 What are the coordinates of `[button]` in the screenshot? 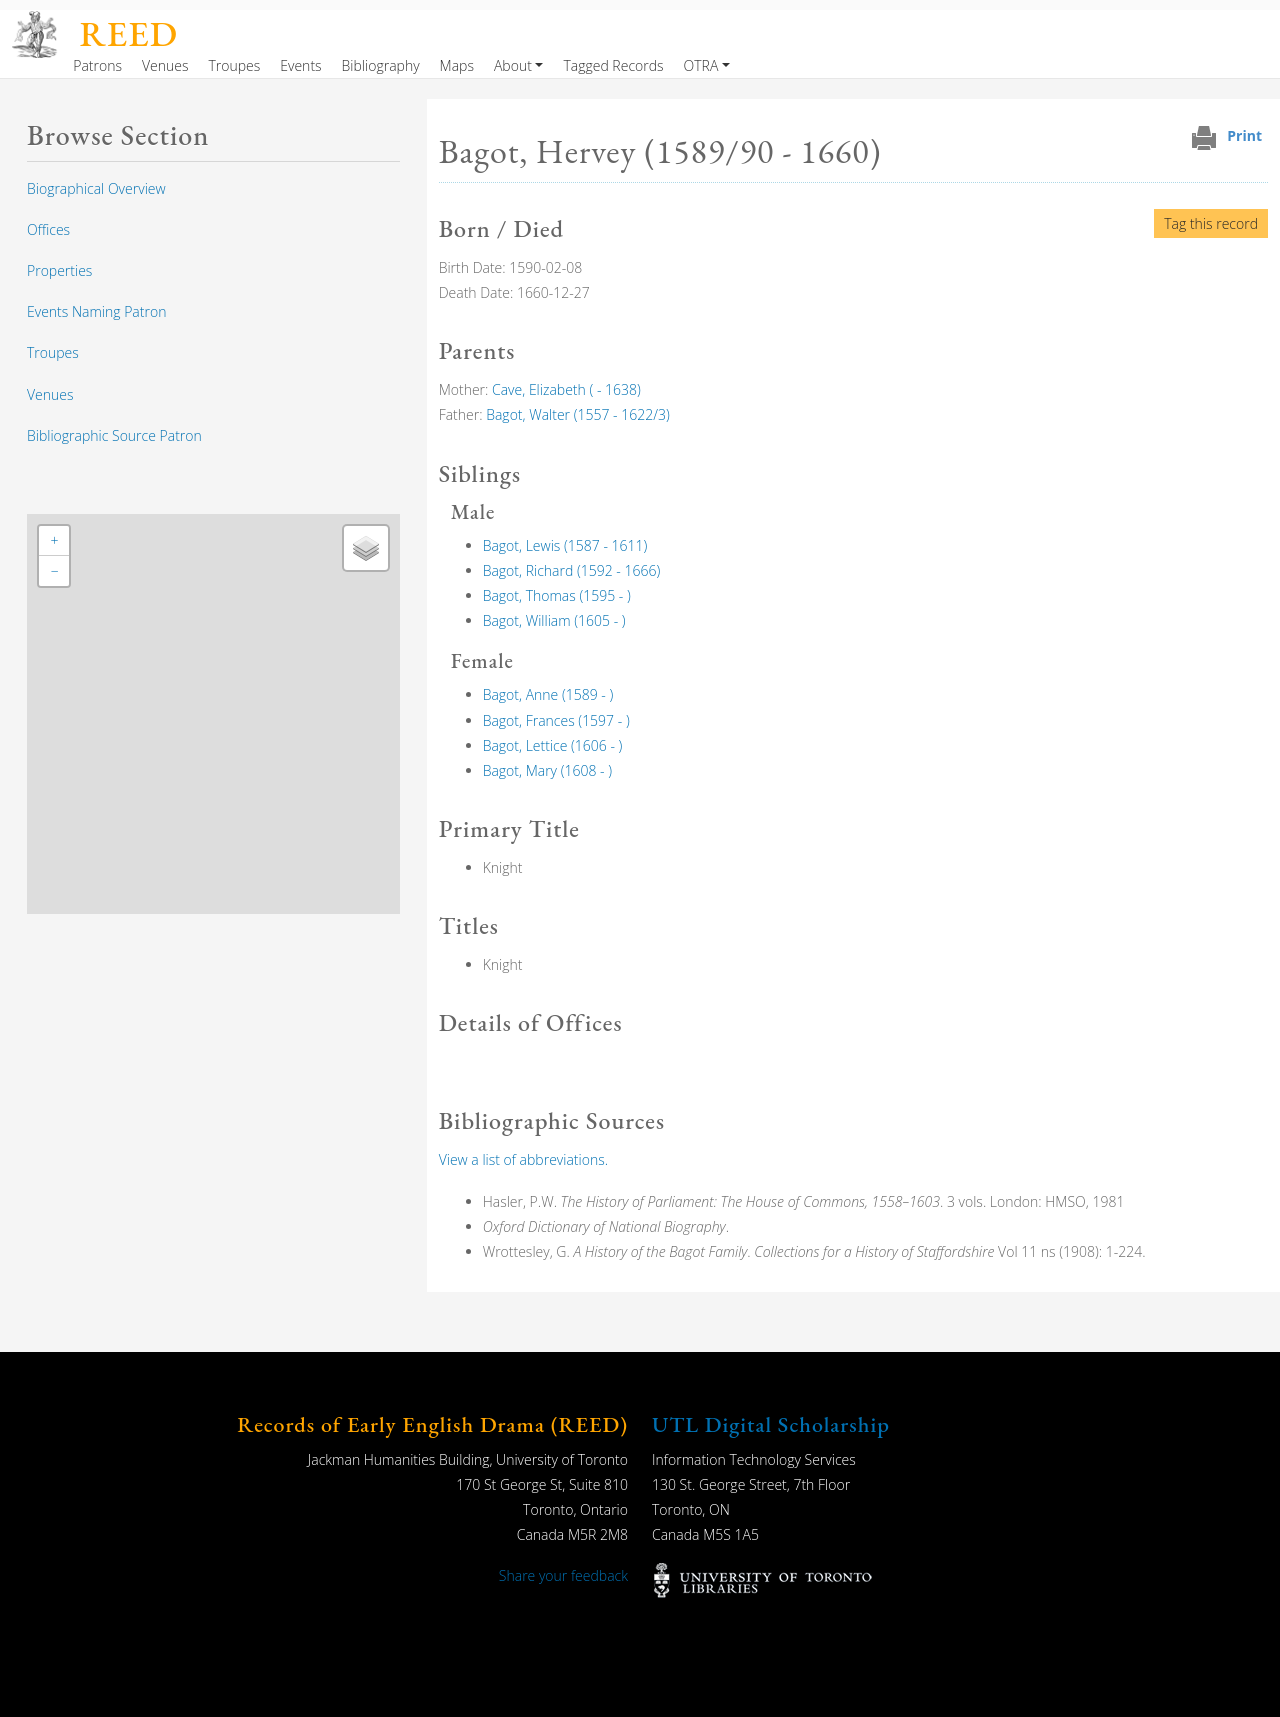 It's located at (54, 541).